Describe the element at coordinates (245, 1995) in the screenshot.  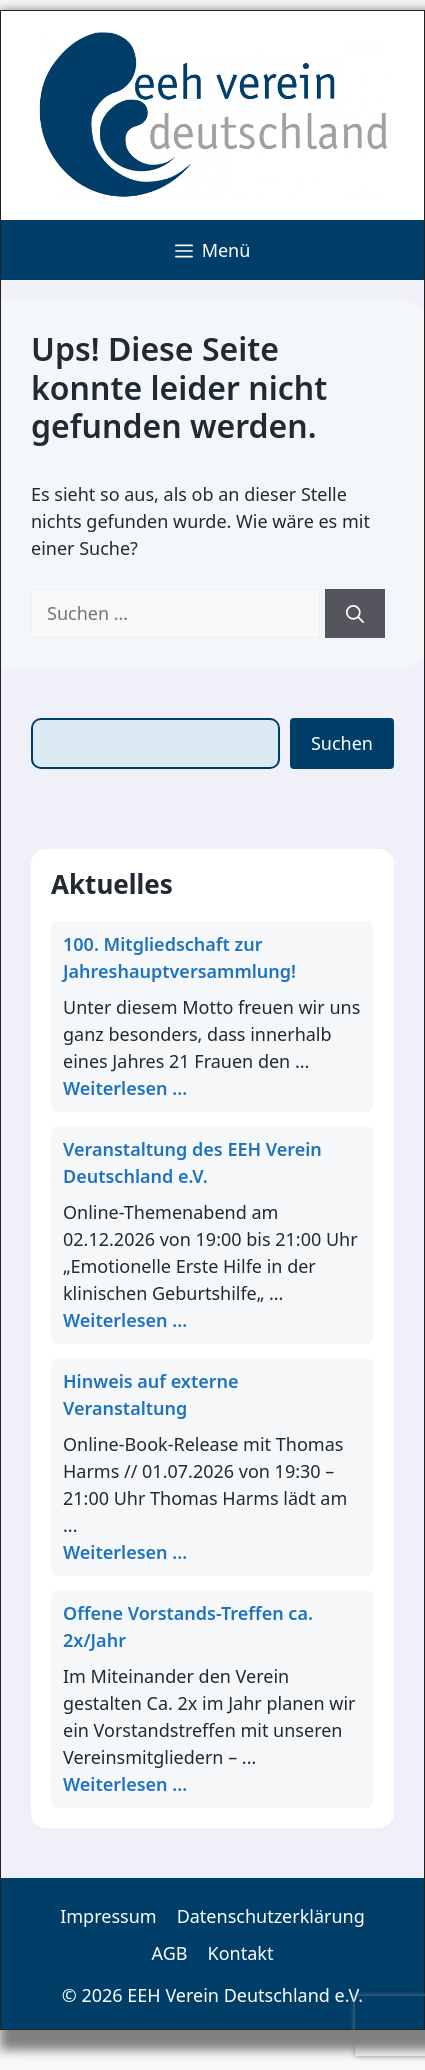
I see `EEH Verein Deutschland e.V.` at that location.